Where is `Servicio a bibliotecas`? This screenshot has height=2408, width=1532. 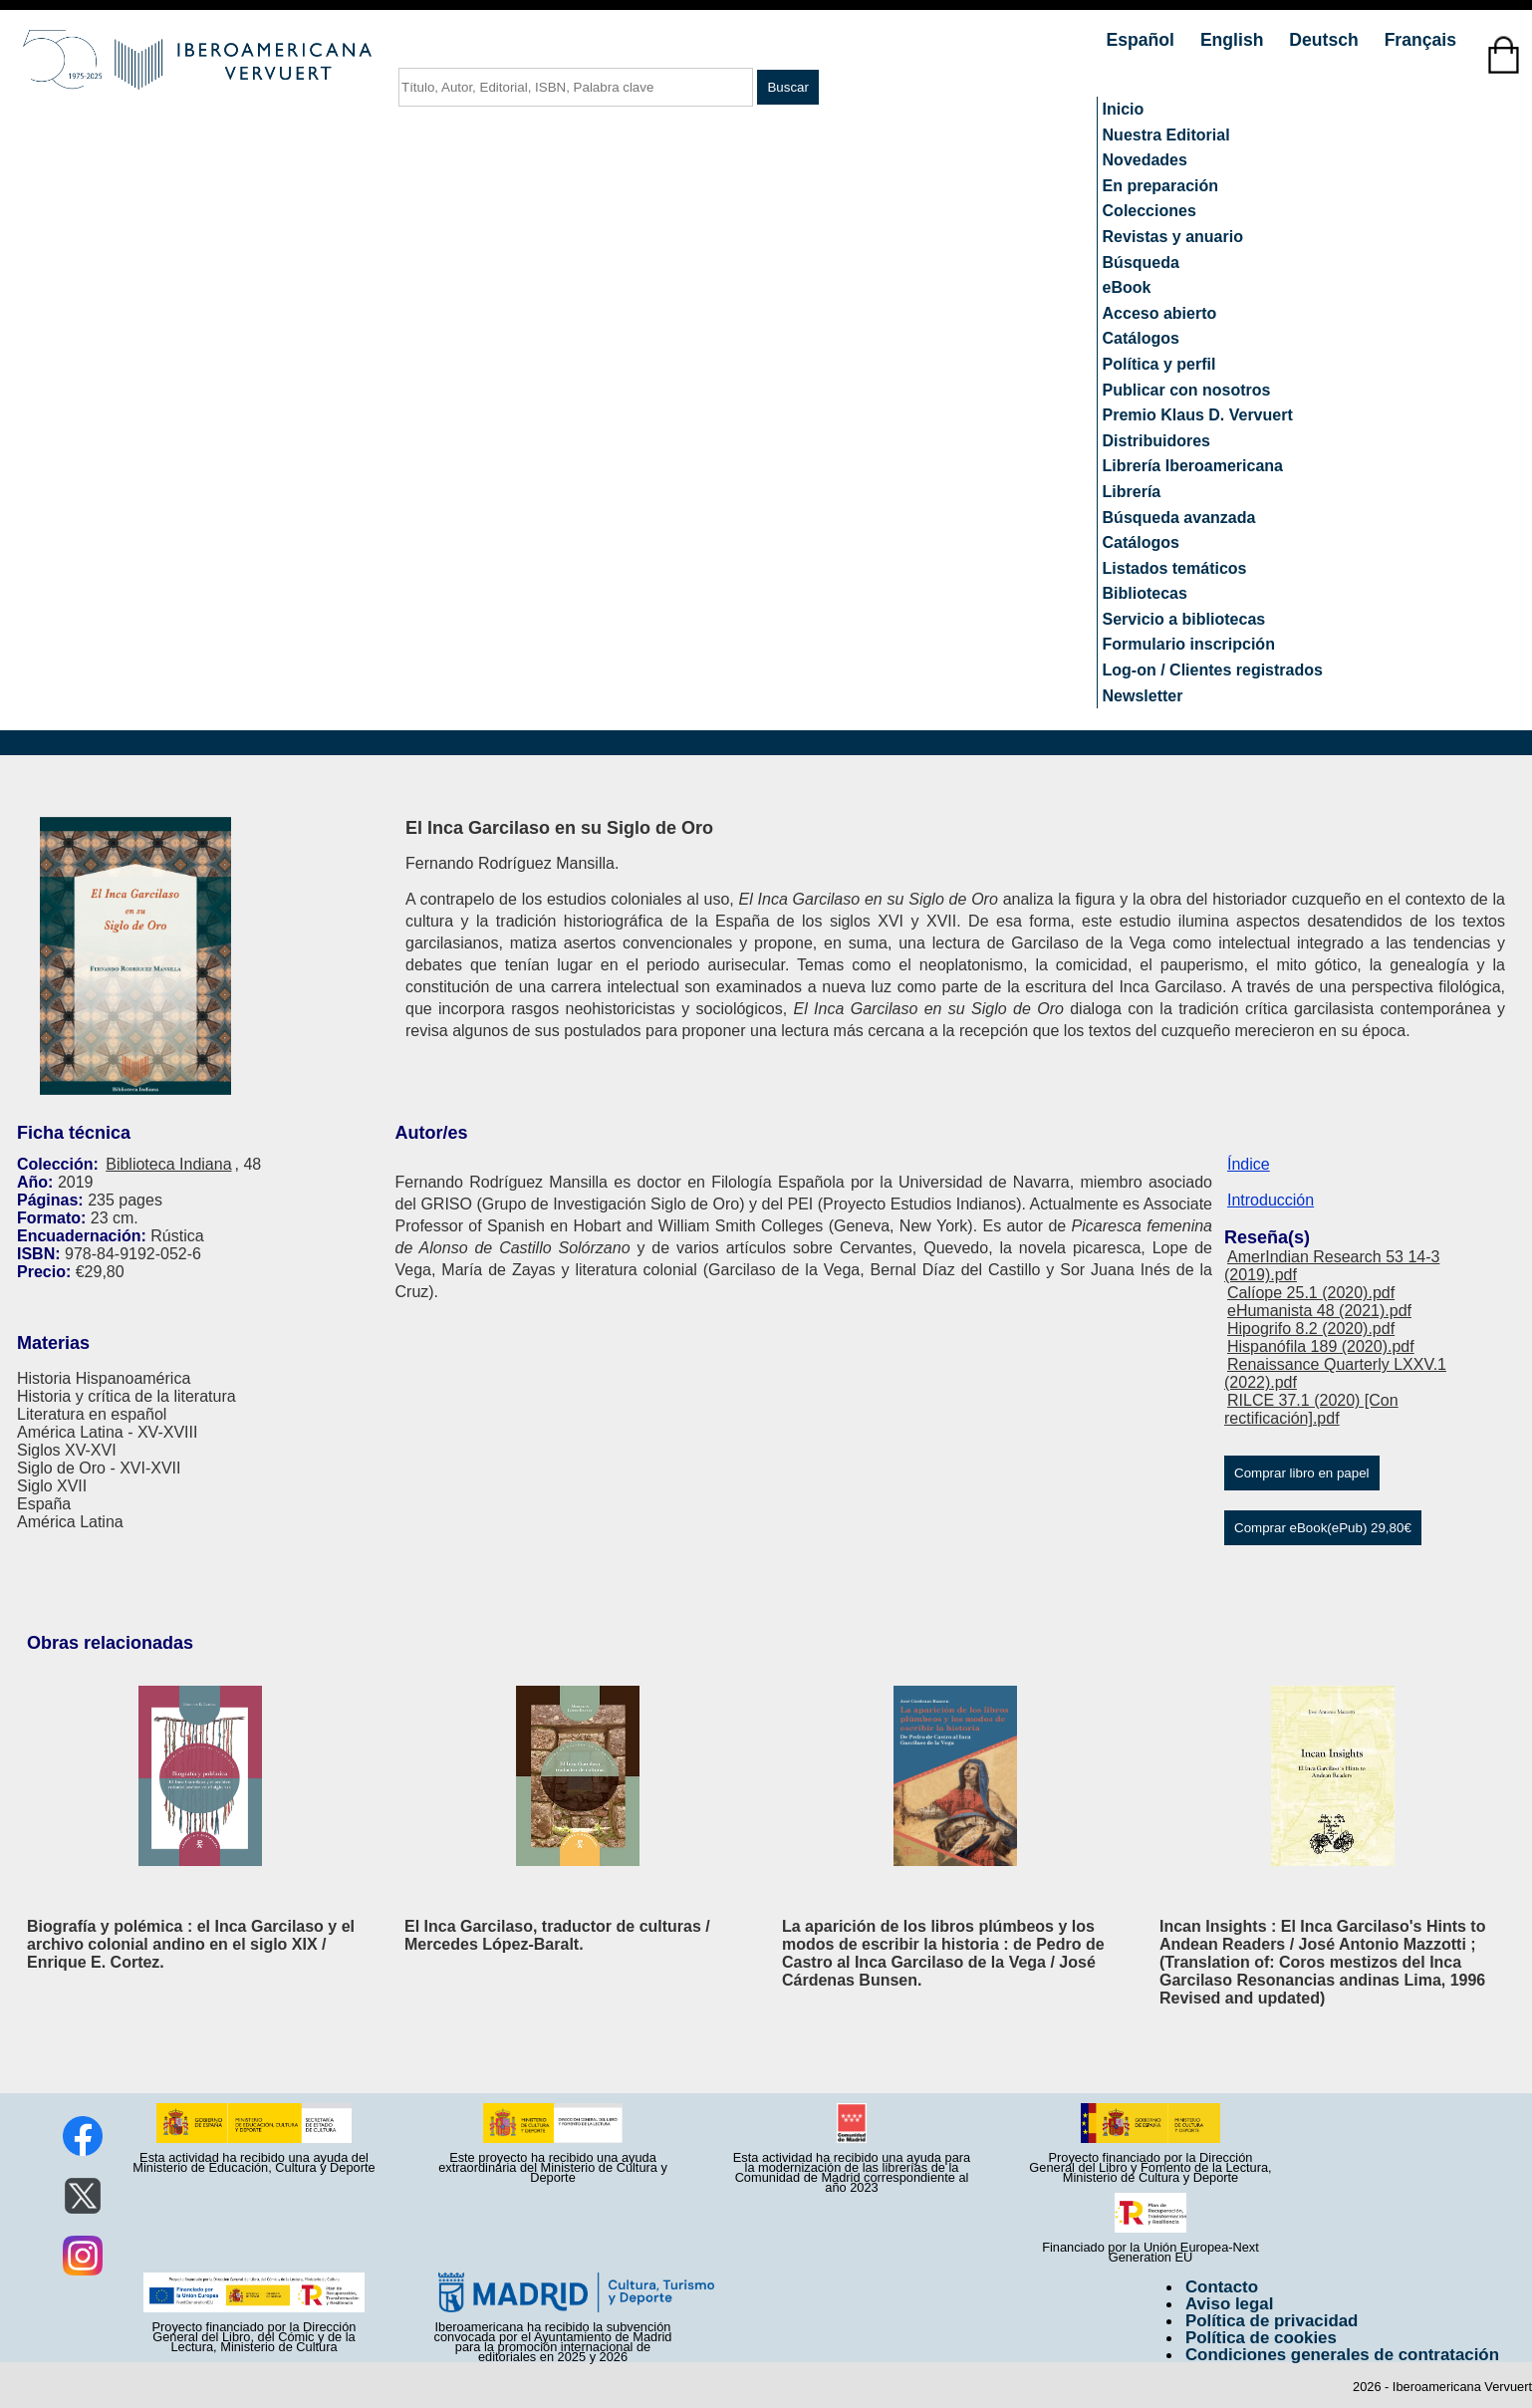
Servicio a bibliotecas is located at coordinates (1184, 619).